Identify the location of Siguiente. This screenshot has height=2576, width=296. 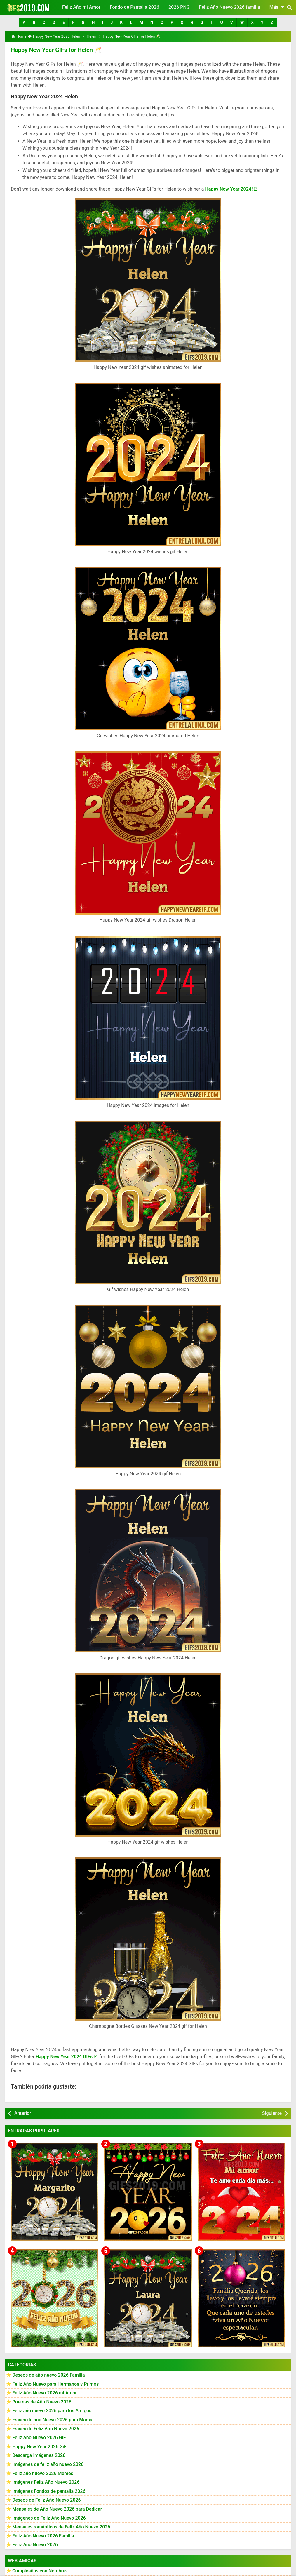
(272, 2113).